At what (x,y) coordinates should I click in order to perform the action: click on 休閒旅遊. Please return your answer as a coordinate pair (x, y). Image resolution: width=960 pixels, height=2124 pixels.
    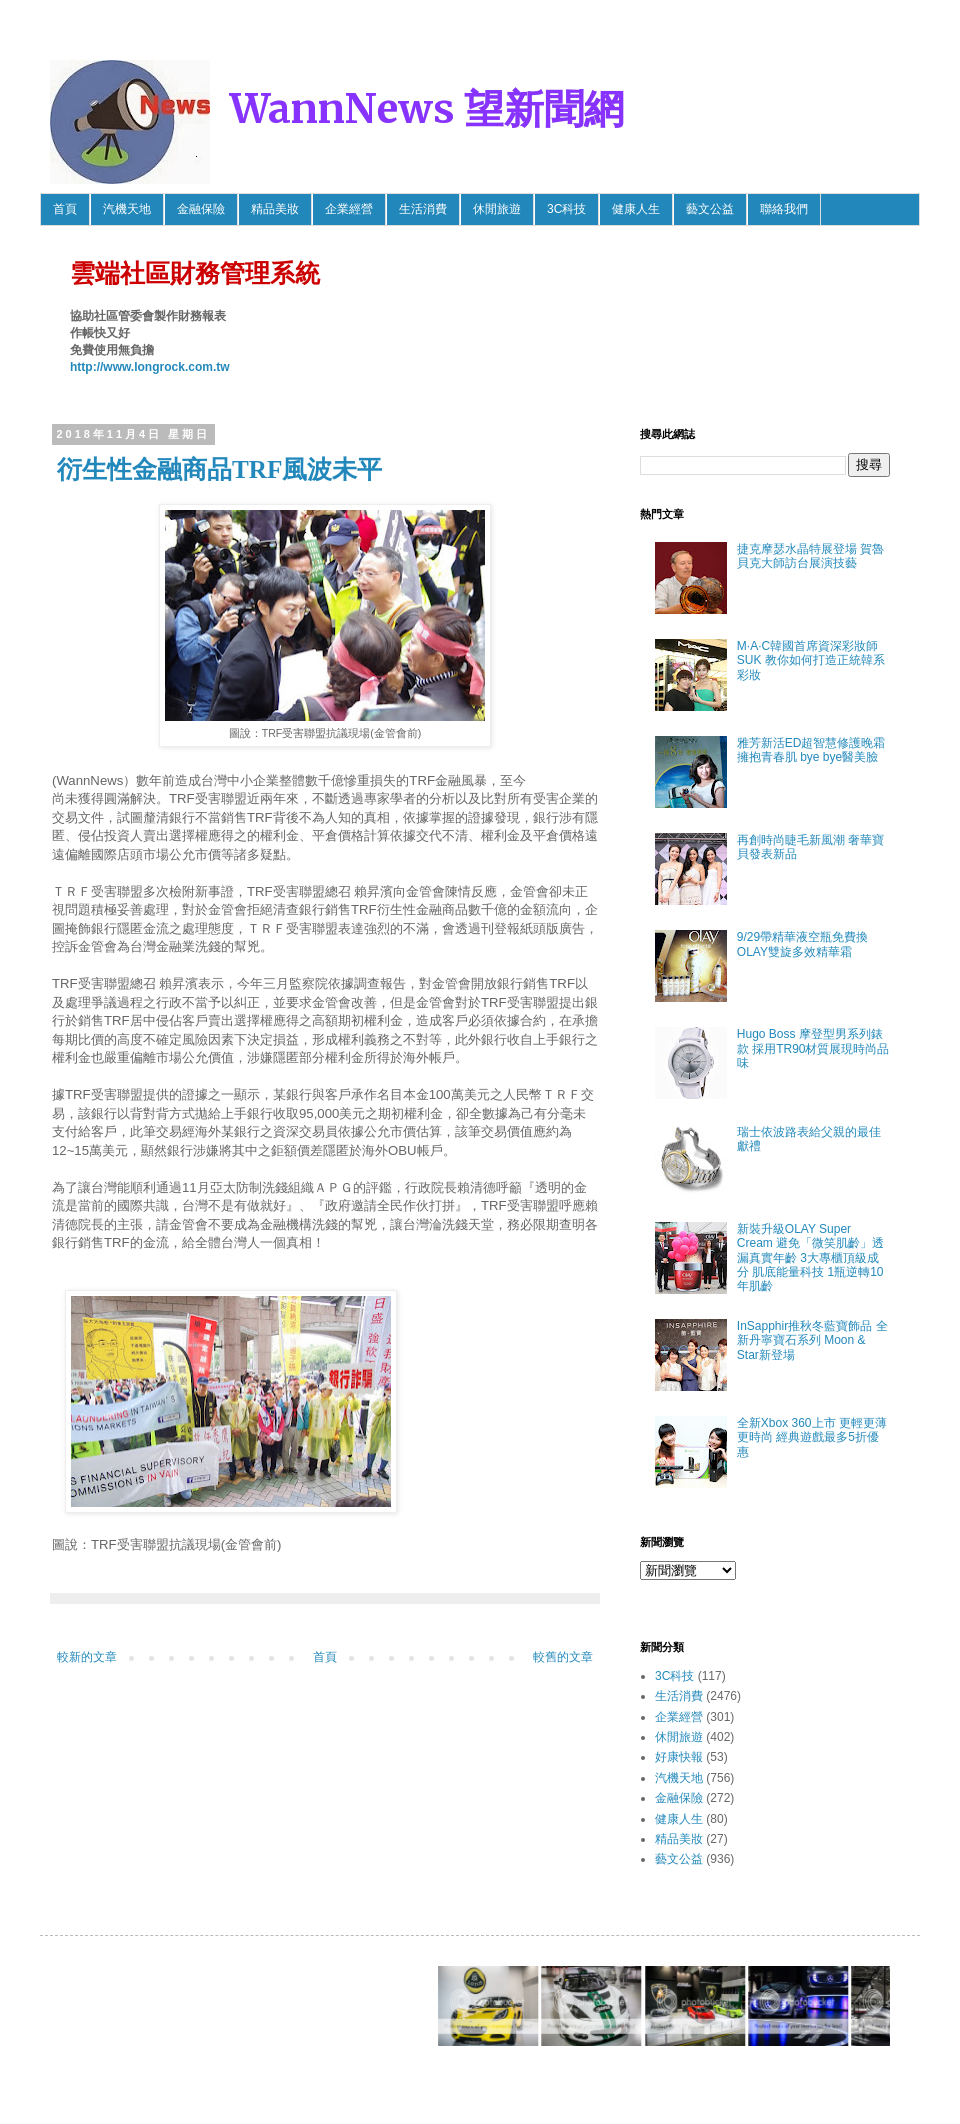
    Looking at the image, I should click on (497, 209).